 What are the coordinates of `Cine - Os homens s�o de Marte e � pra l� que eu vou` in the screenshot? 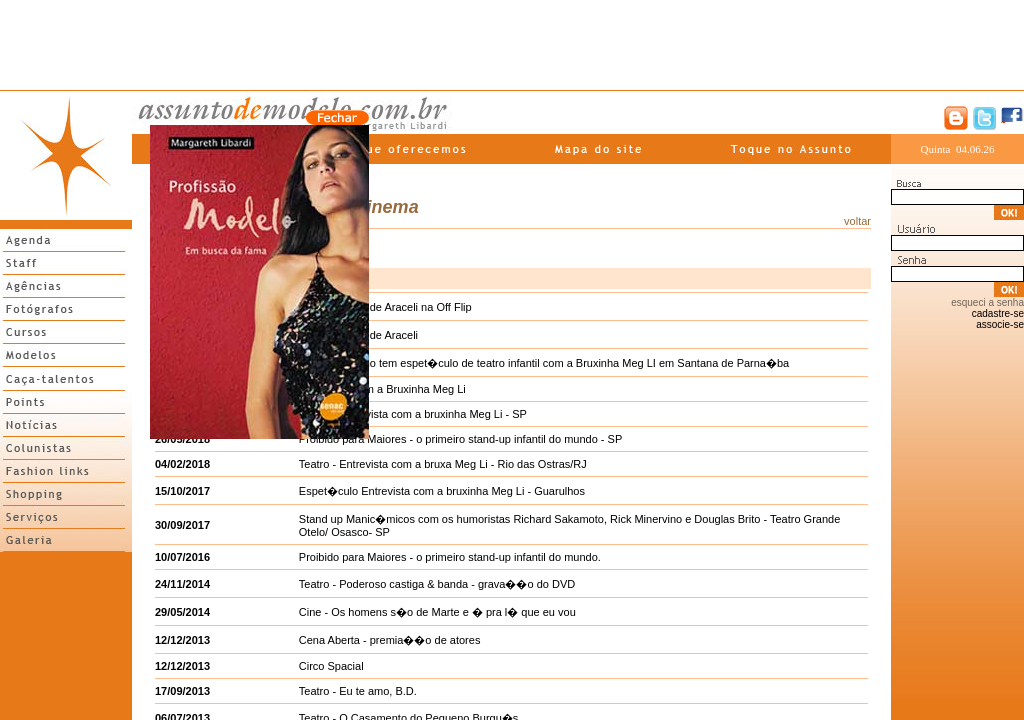 It's located at (437, 612).